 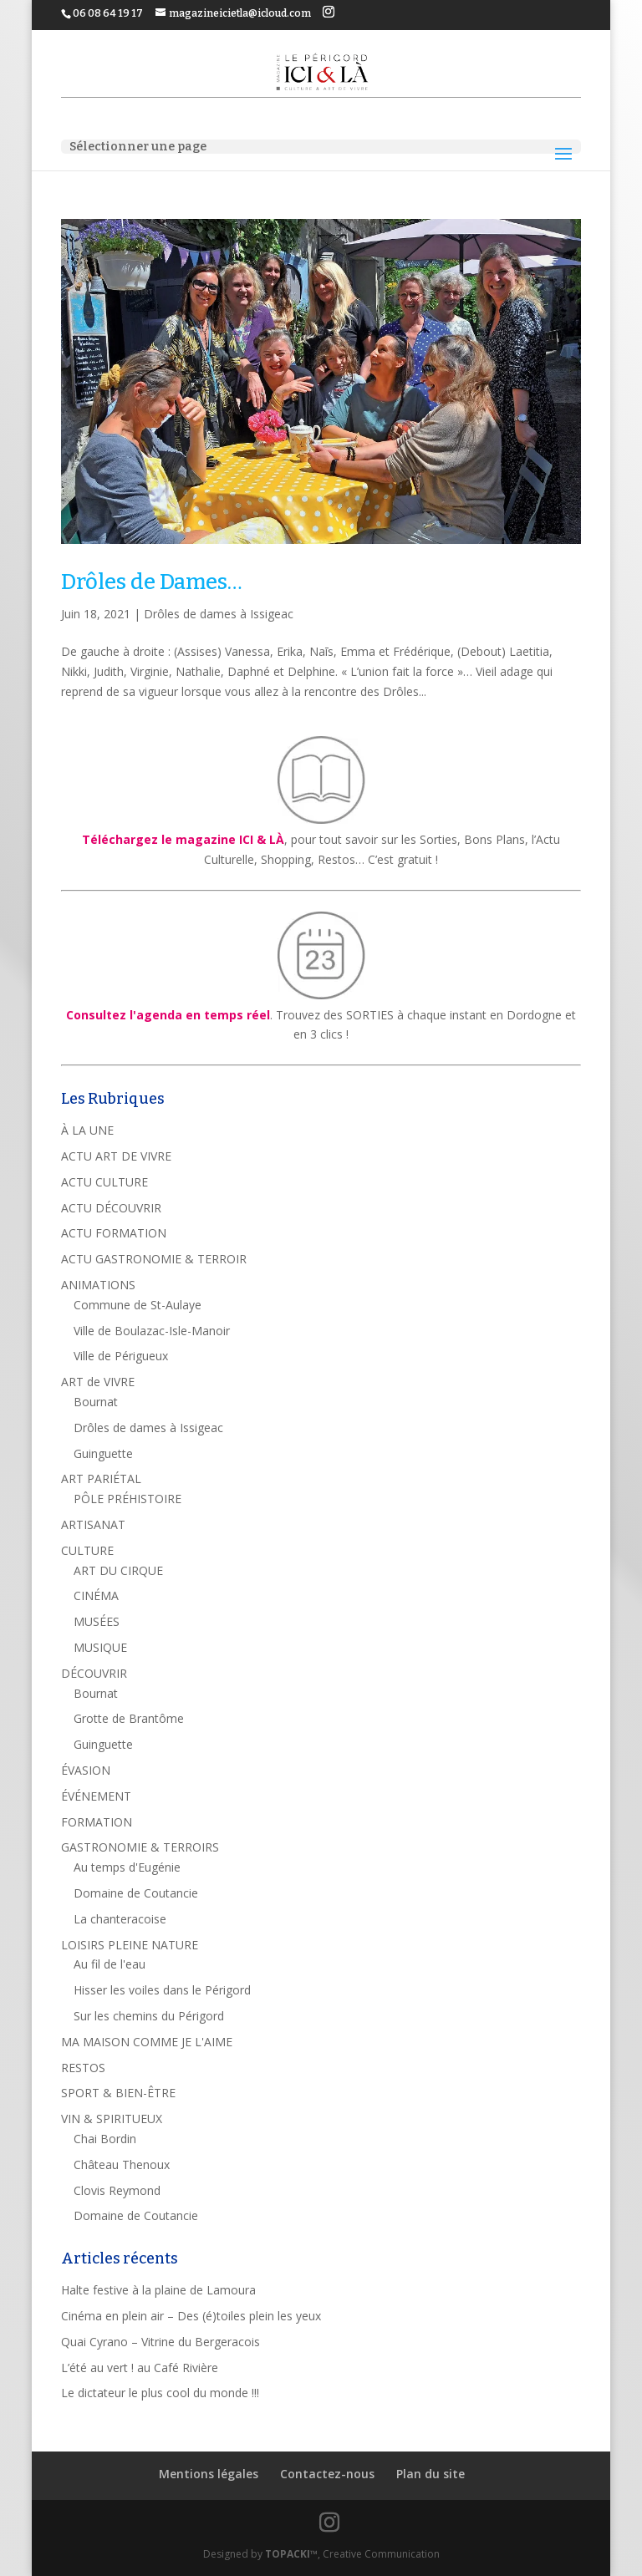 What do you see at coordinates (111, 2118) in the screenshot?
I see `VIN & SPIRITUEUX` at bounding box center [111, 2118].